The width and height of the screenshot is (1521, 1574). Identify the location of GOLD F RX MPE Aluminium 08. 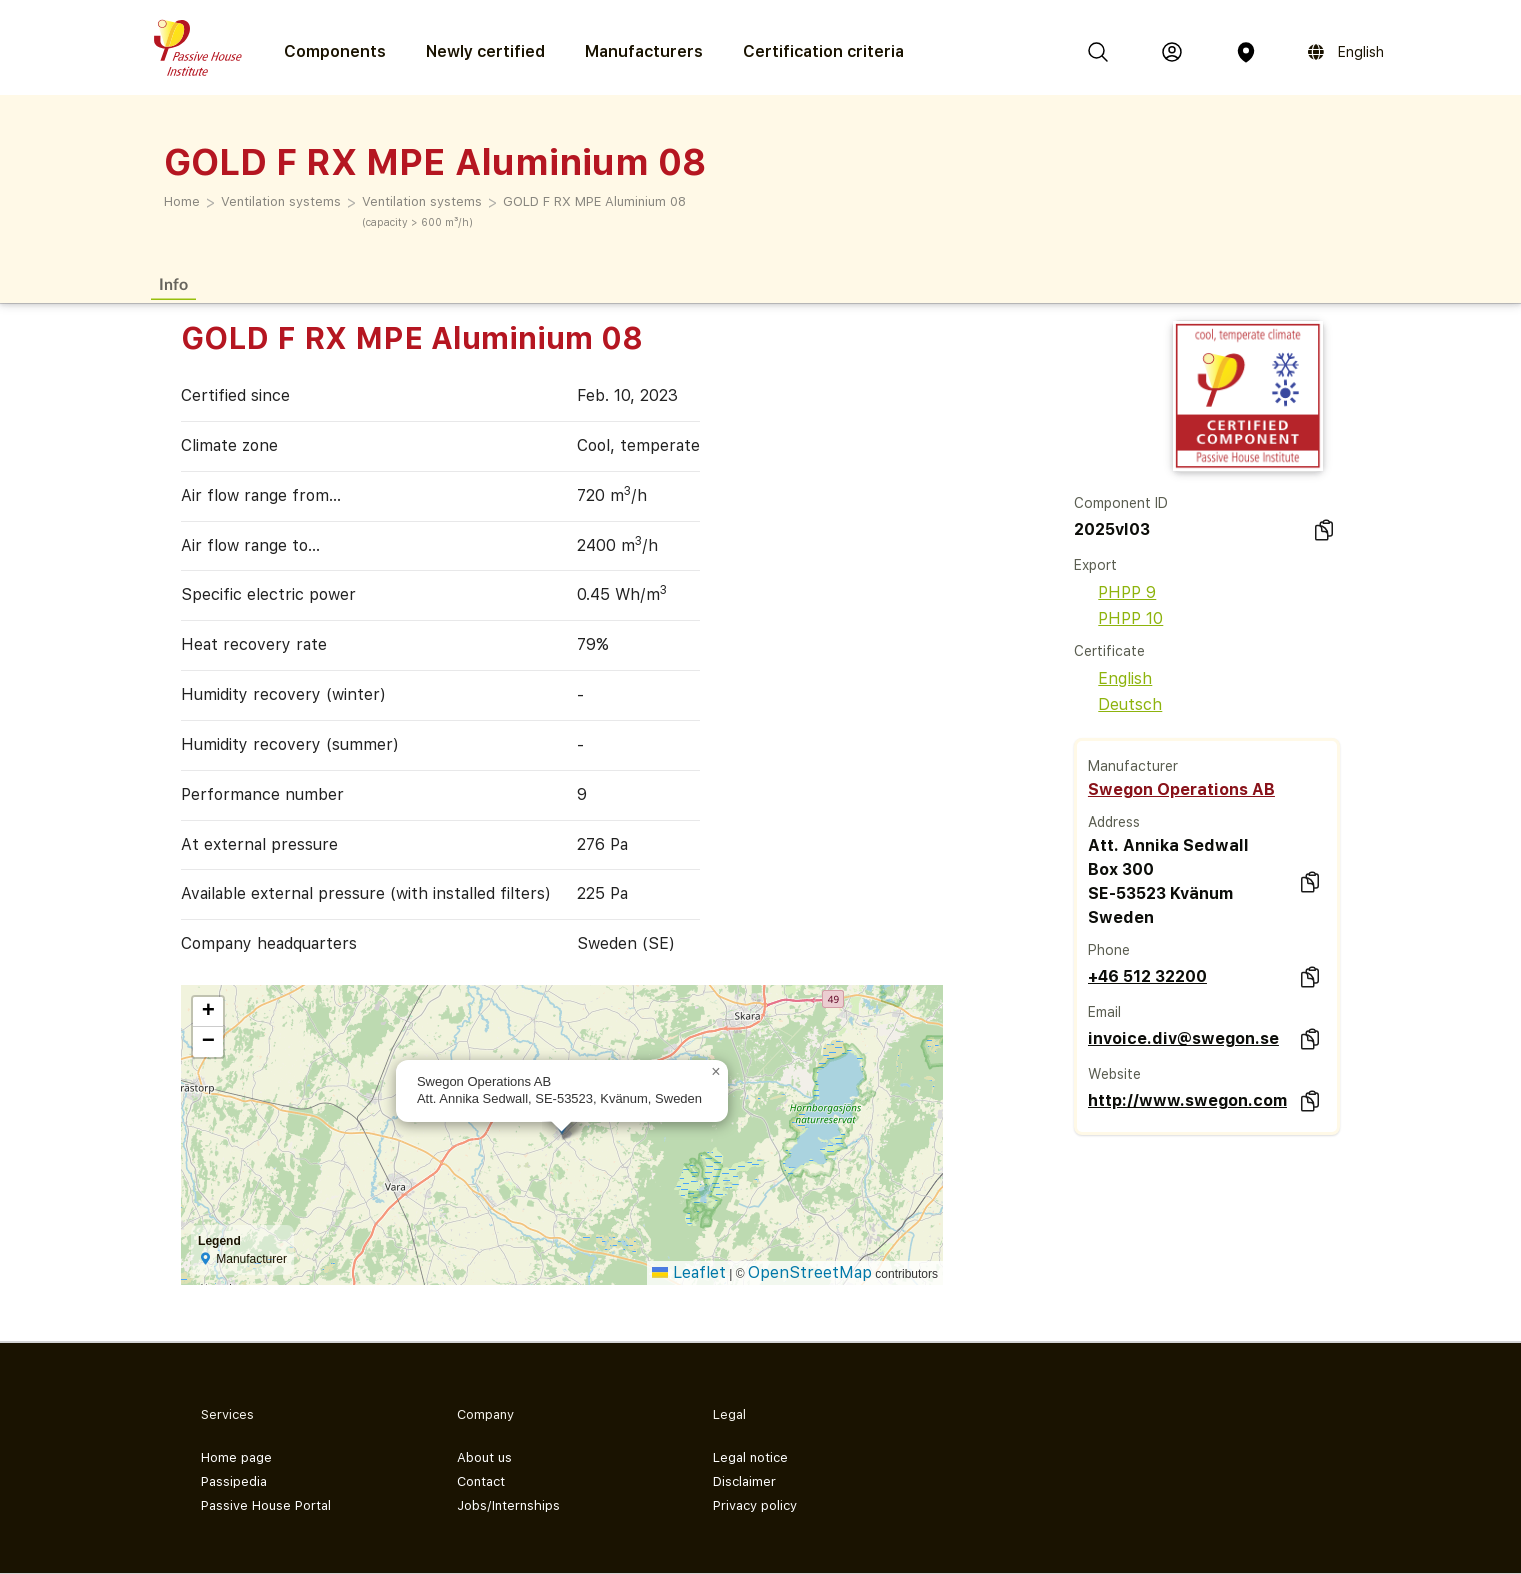
(594, 201).